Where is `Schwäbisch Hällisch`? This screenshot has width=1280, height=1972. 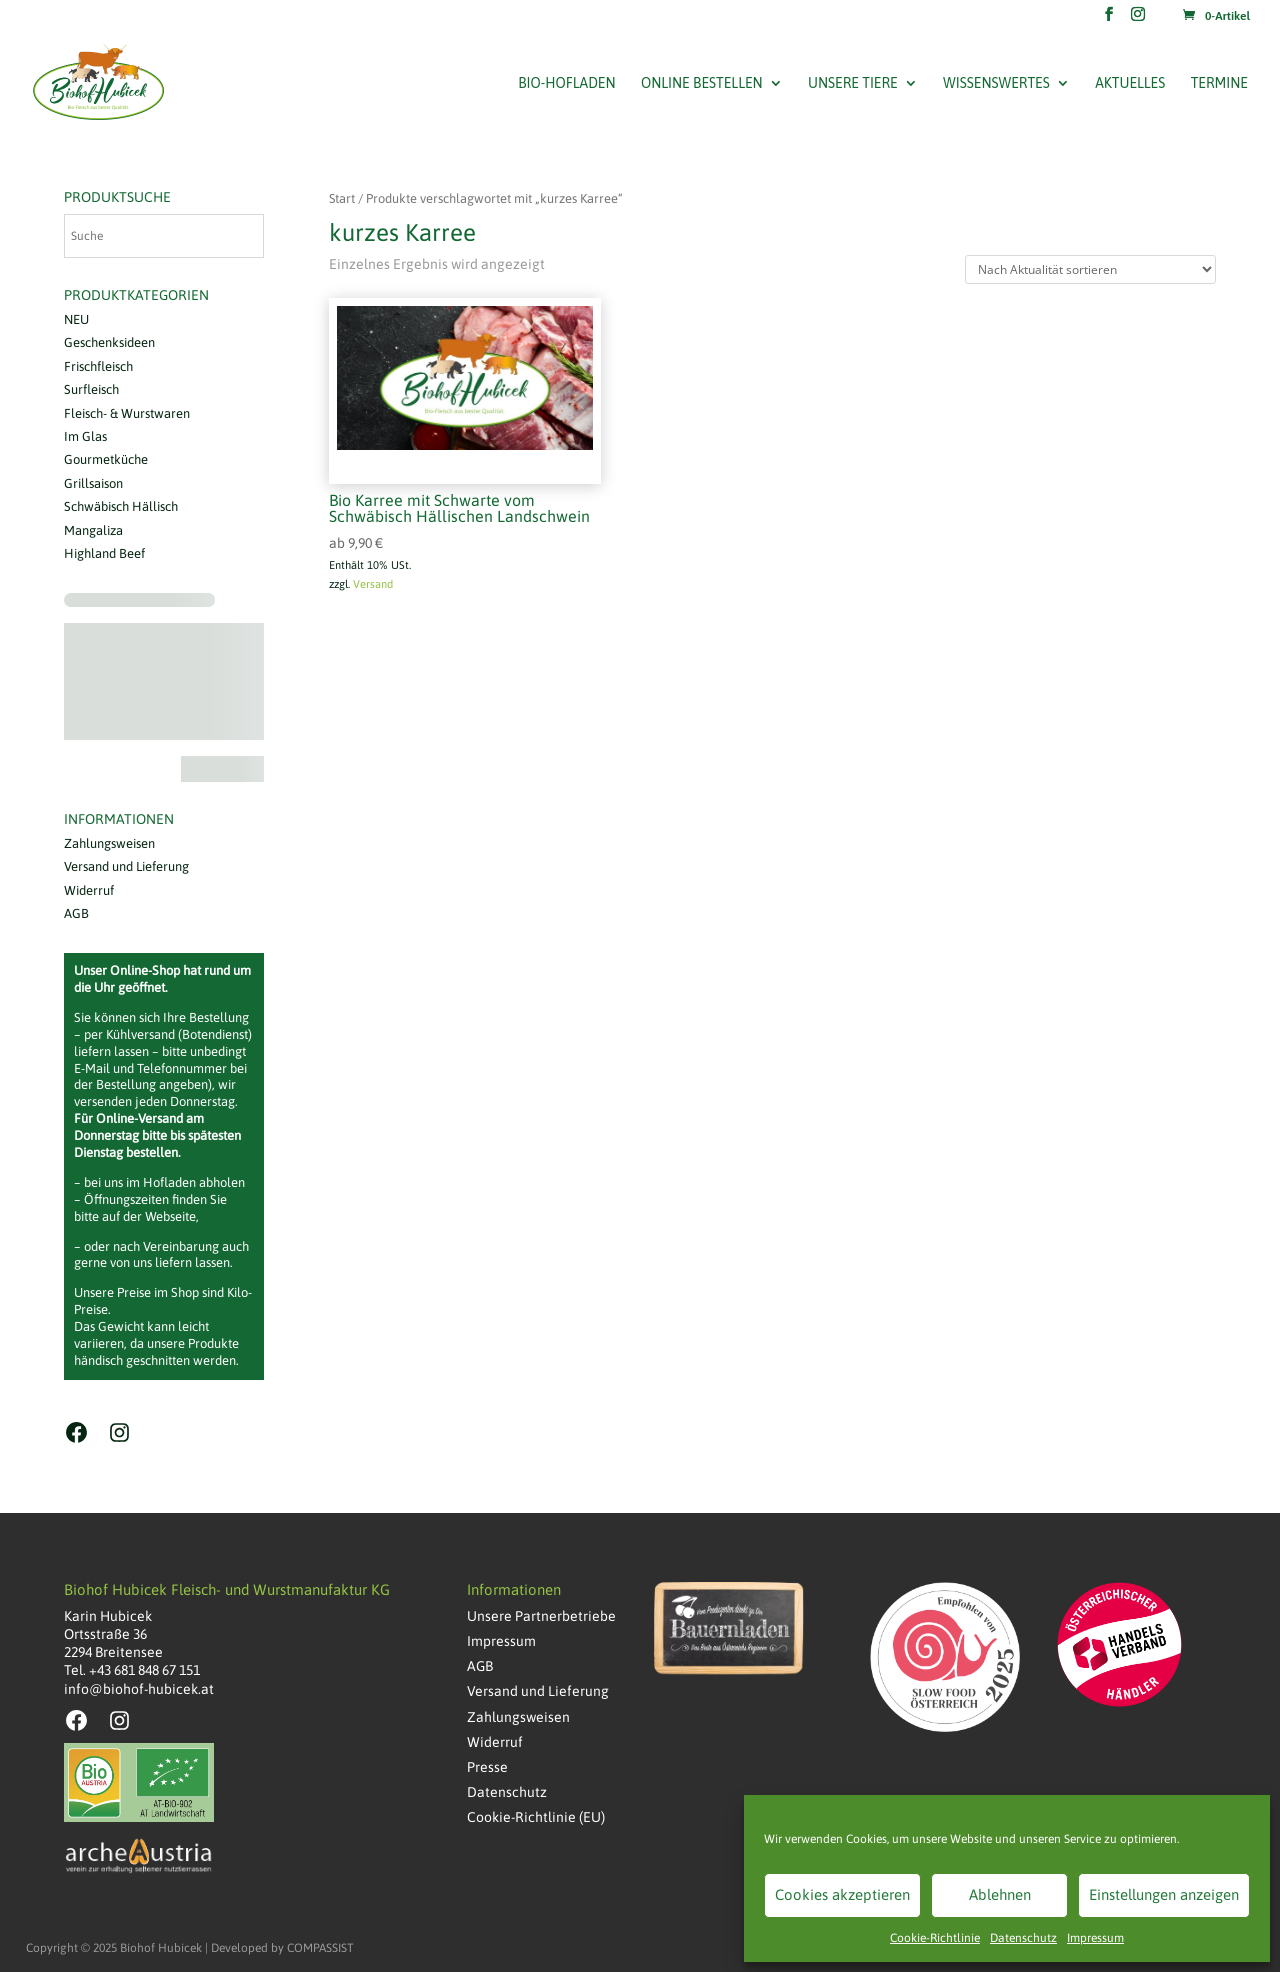
Schwäbisch Hällisch is located at coordinates (121, 506).